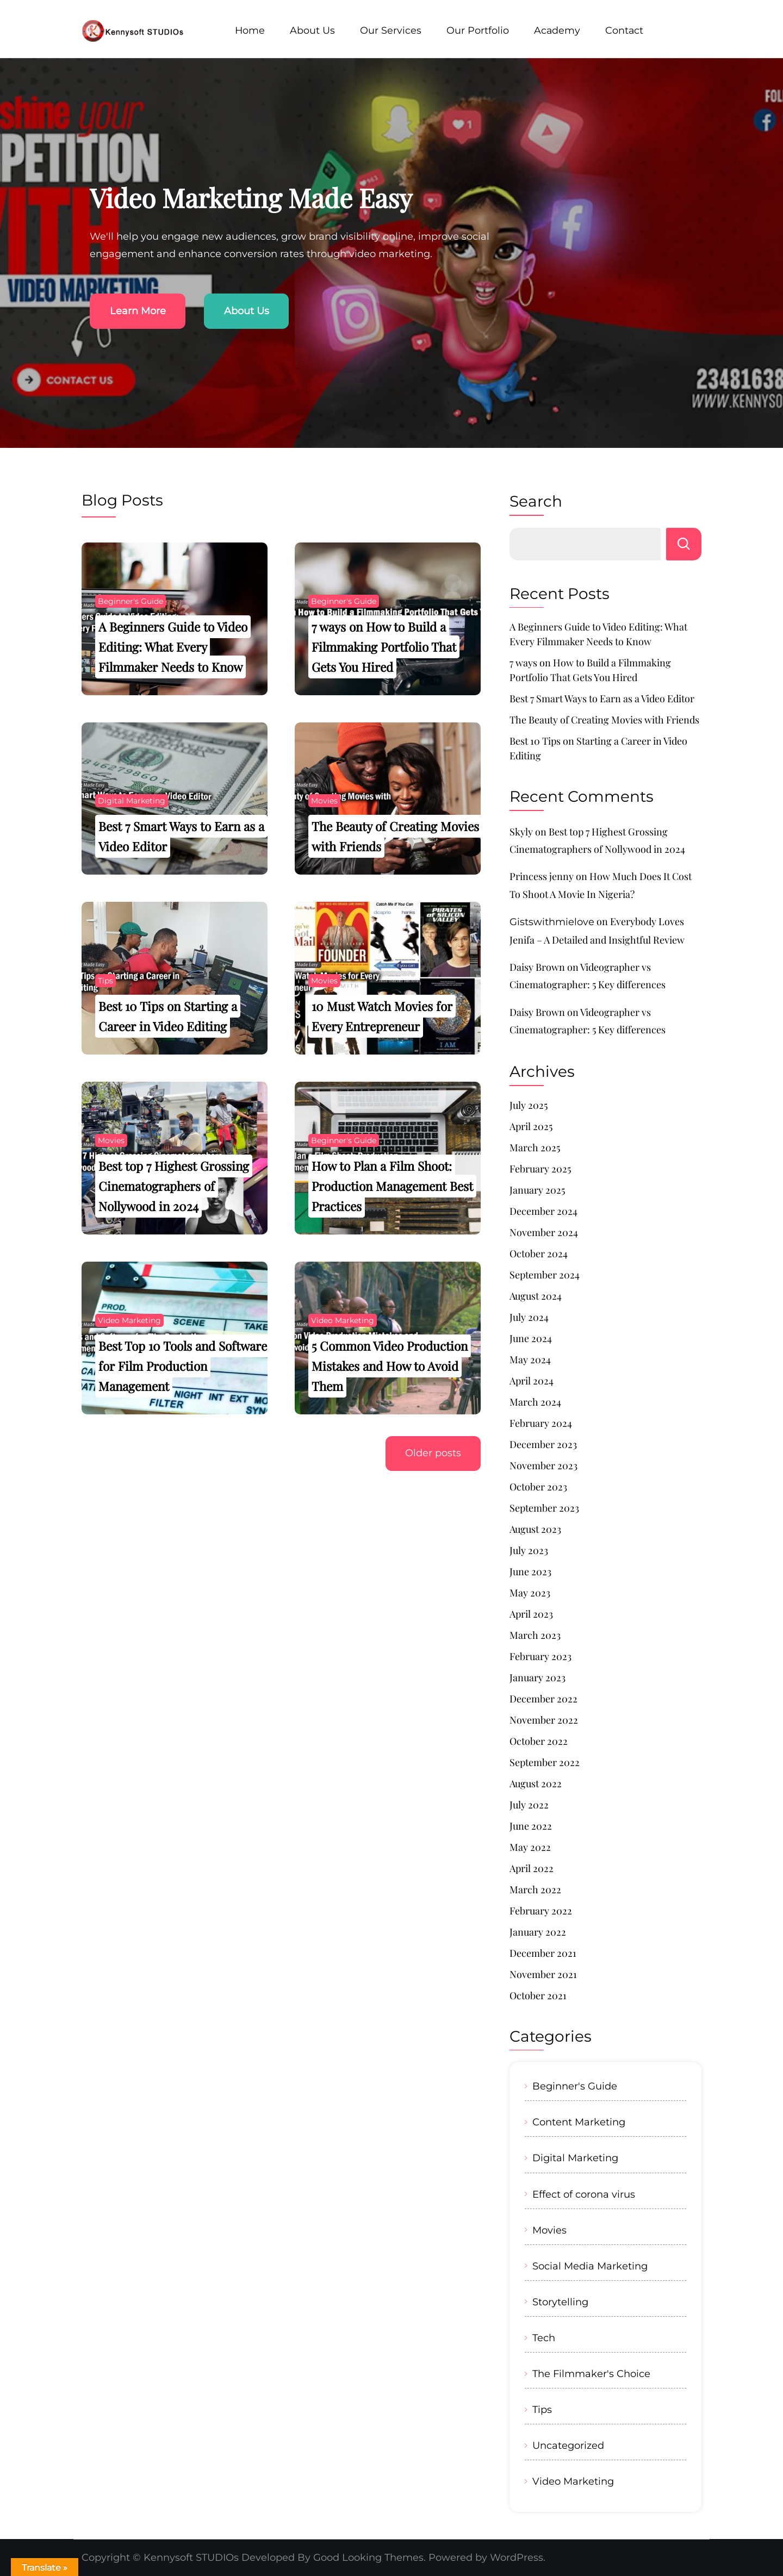  What do you see at coordinates (529, 1317) in the screenshot?
I see `July 2024` at bounding box center [529, 1317].